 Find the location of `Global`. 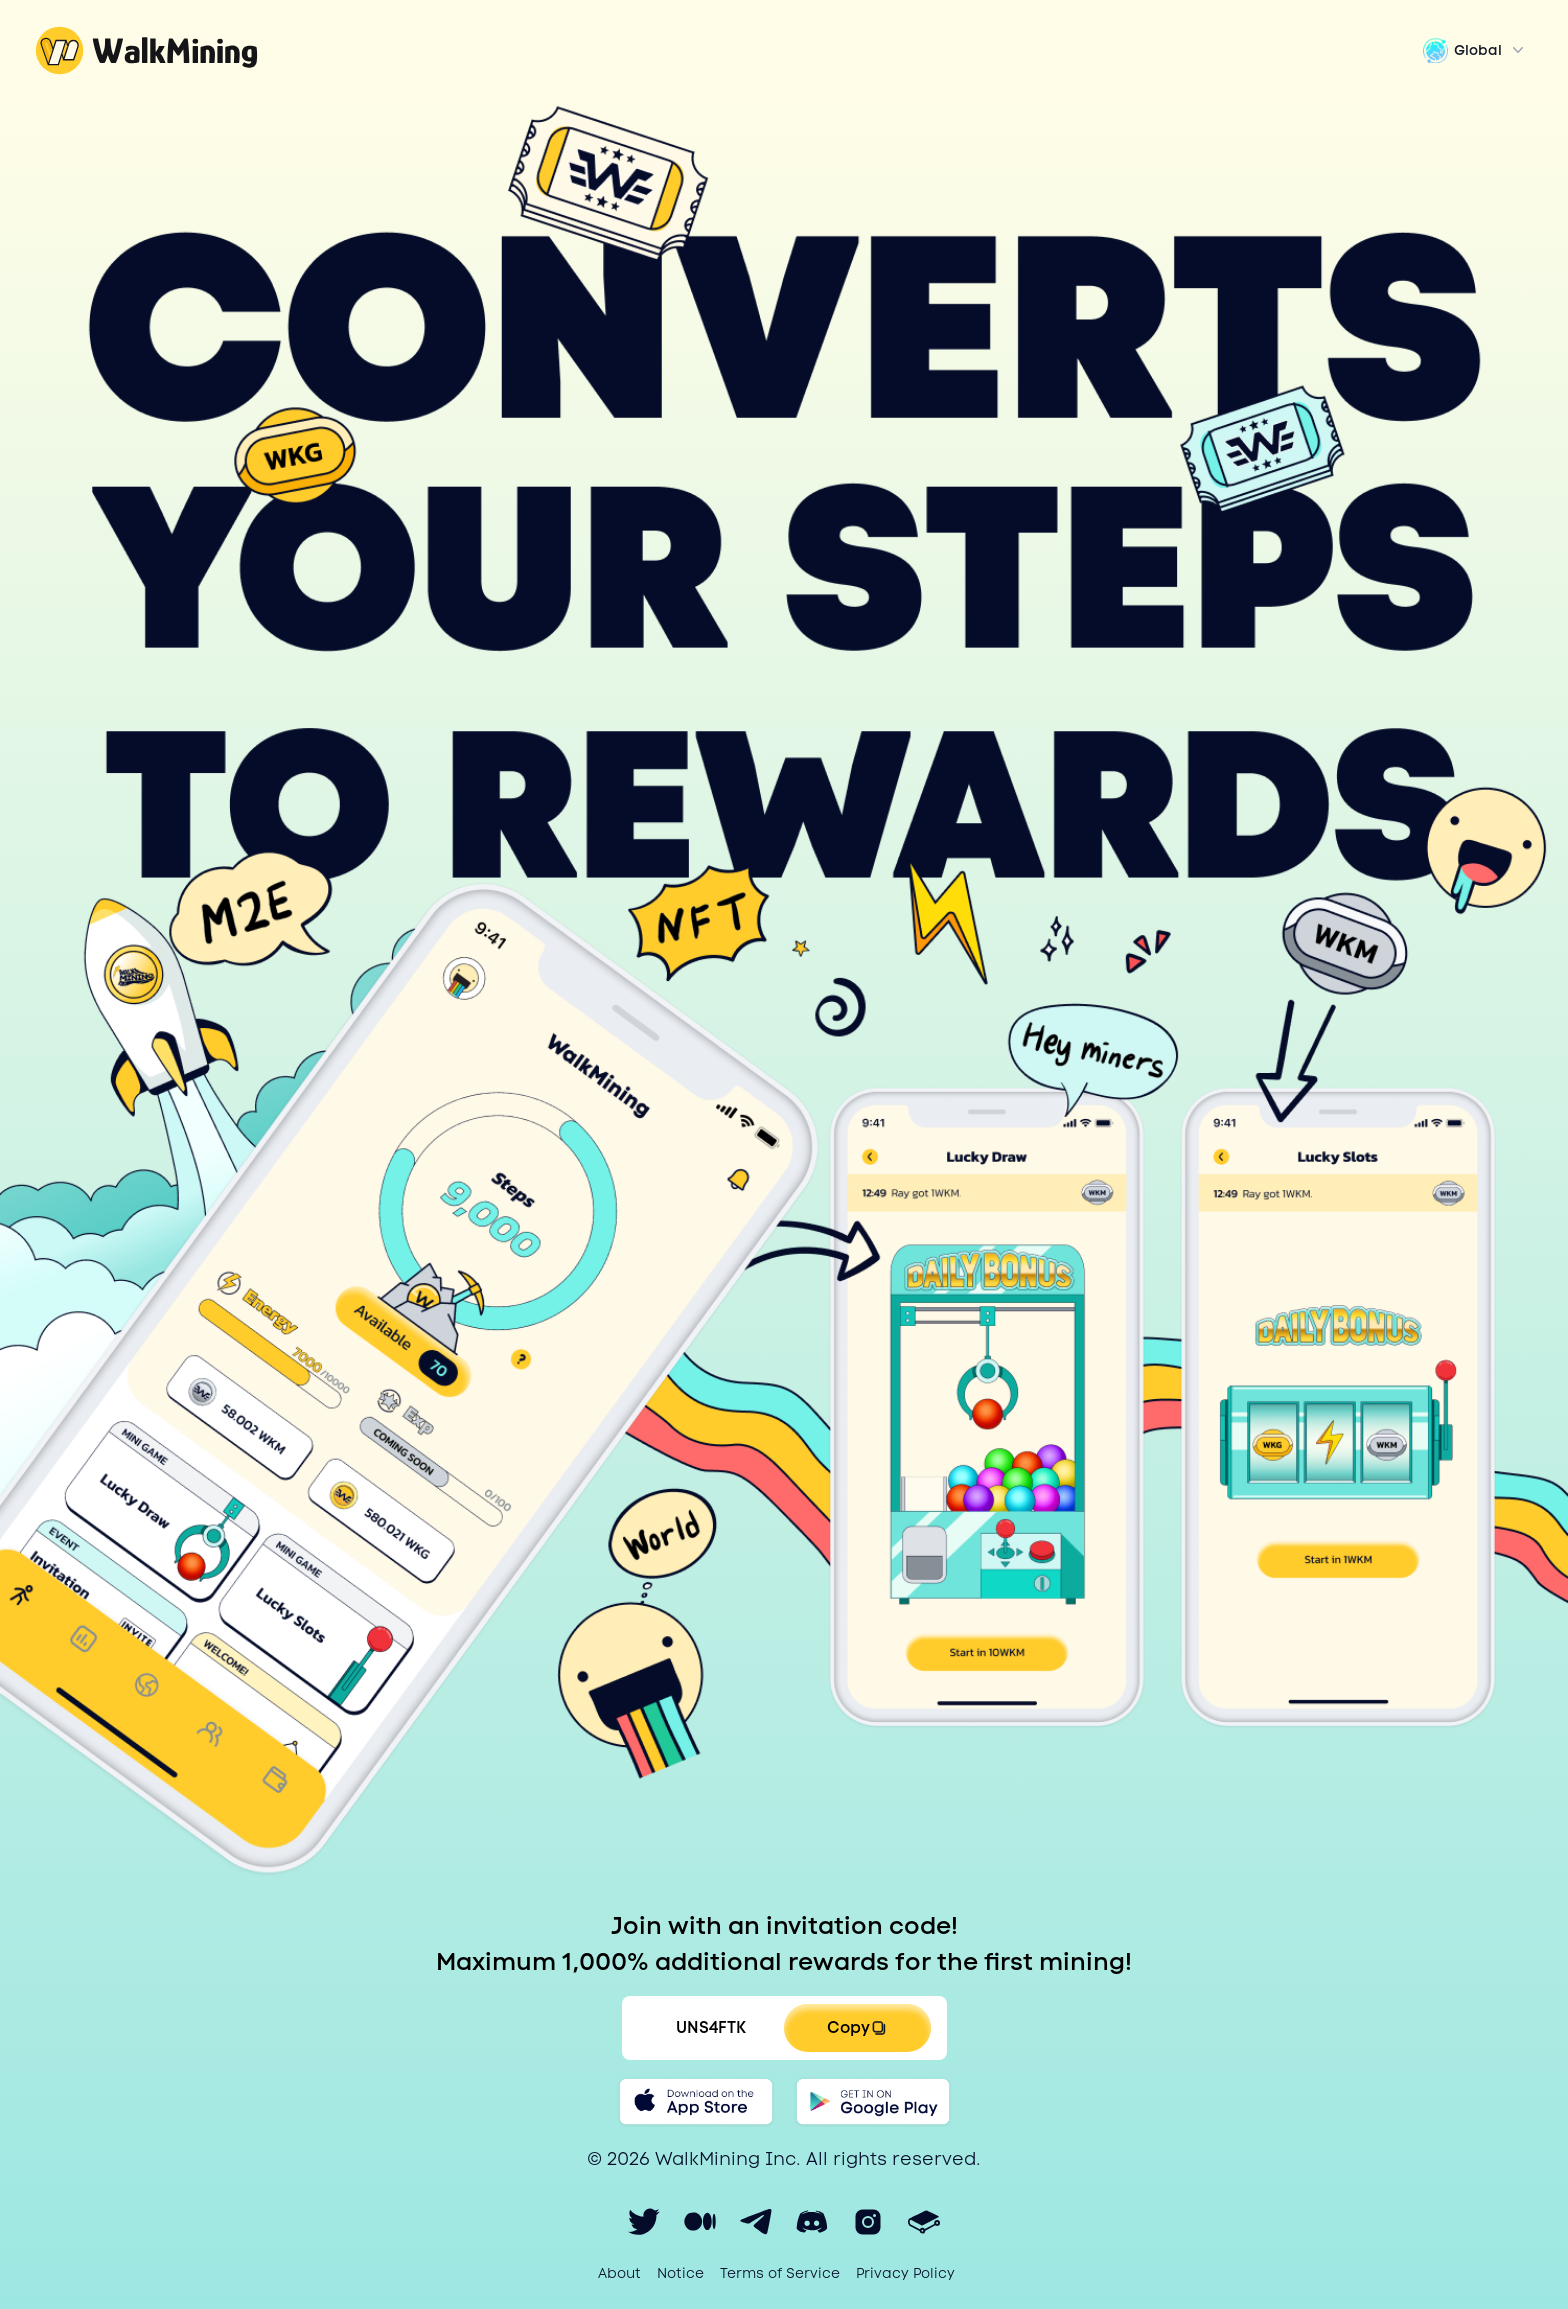

Global is located at coordinates (1475, 50).